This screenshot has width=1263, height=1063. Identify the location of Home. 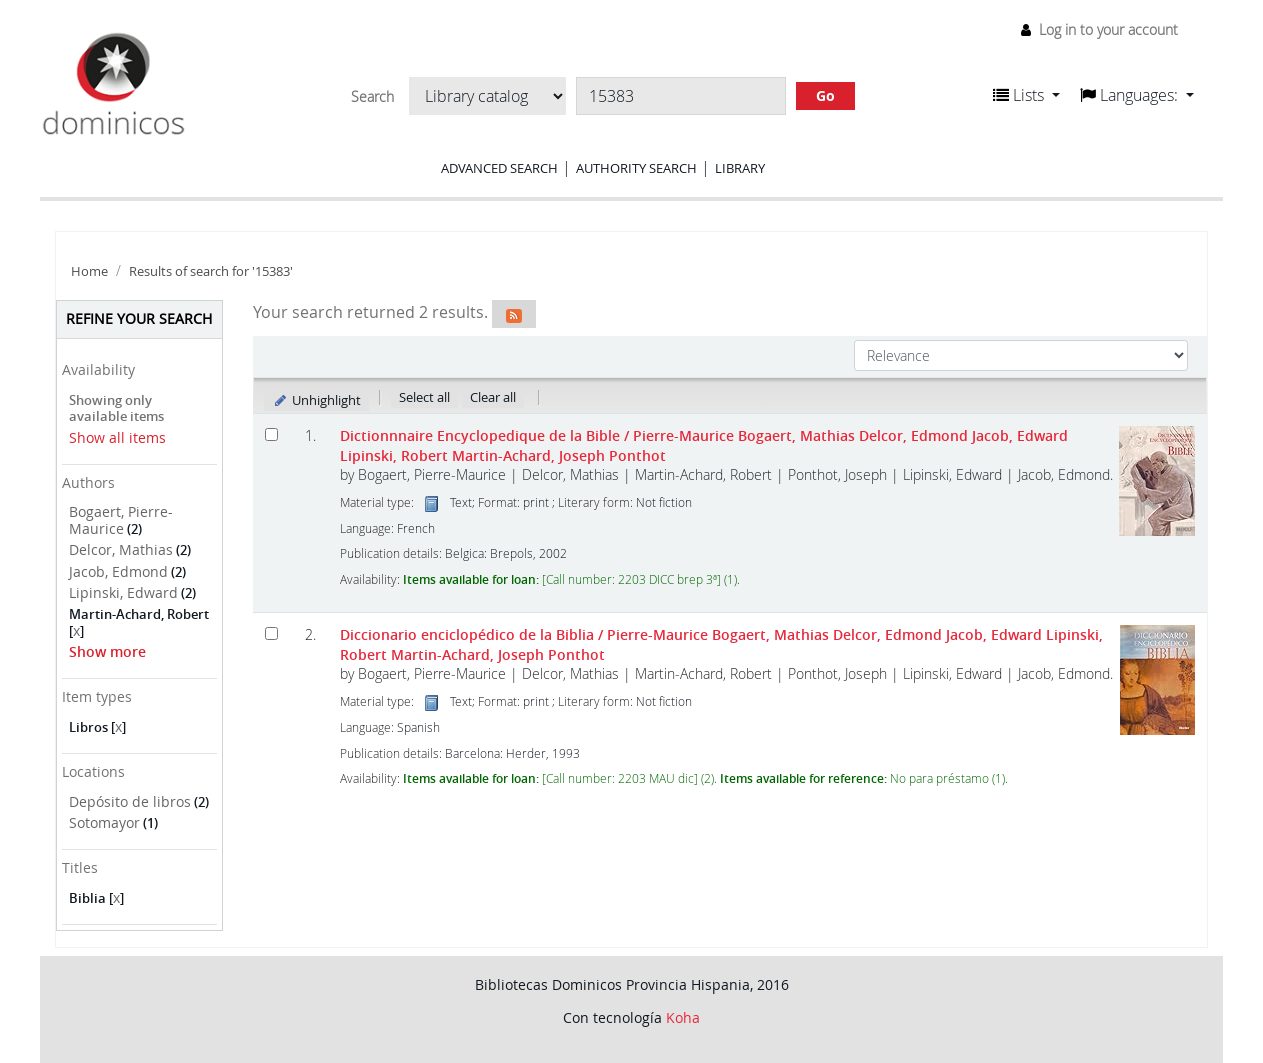
(89, 271).